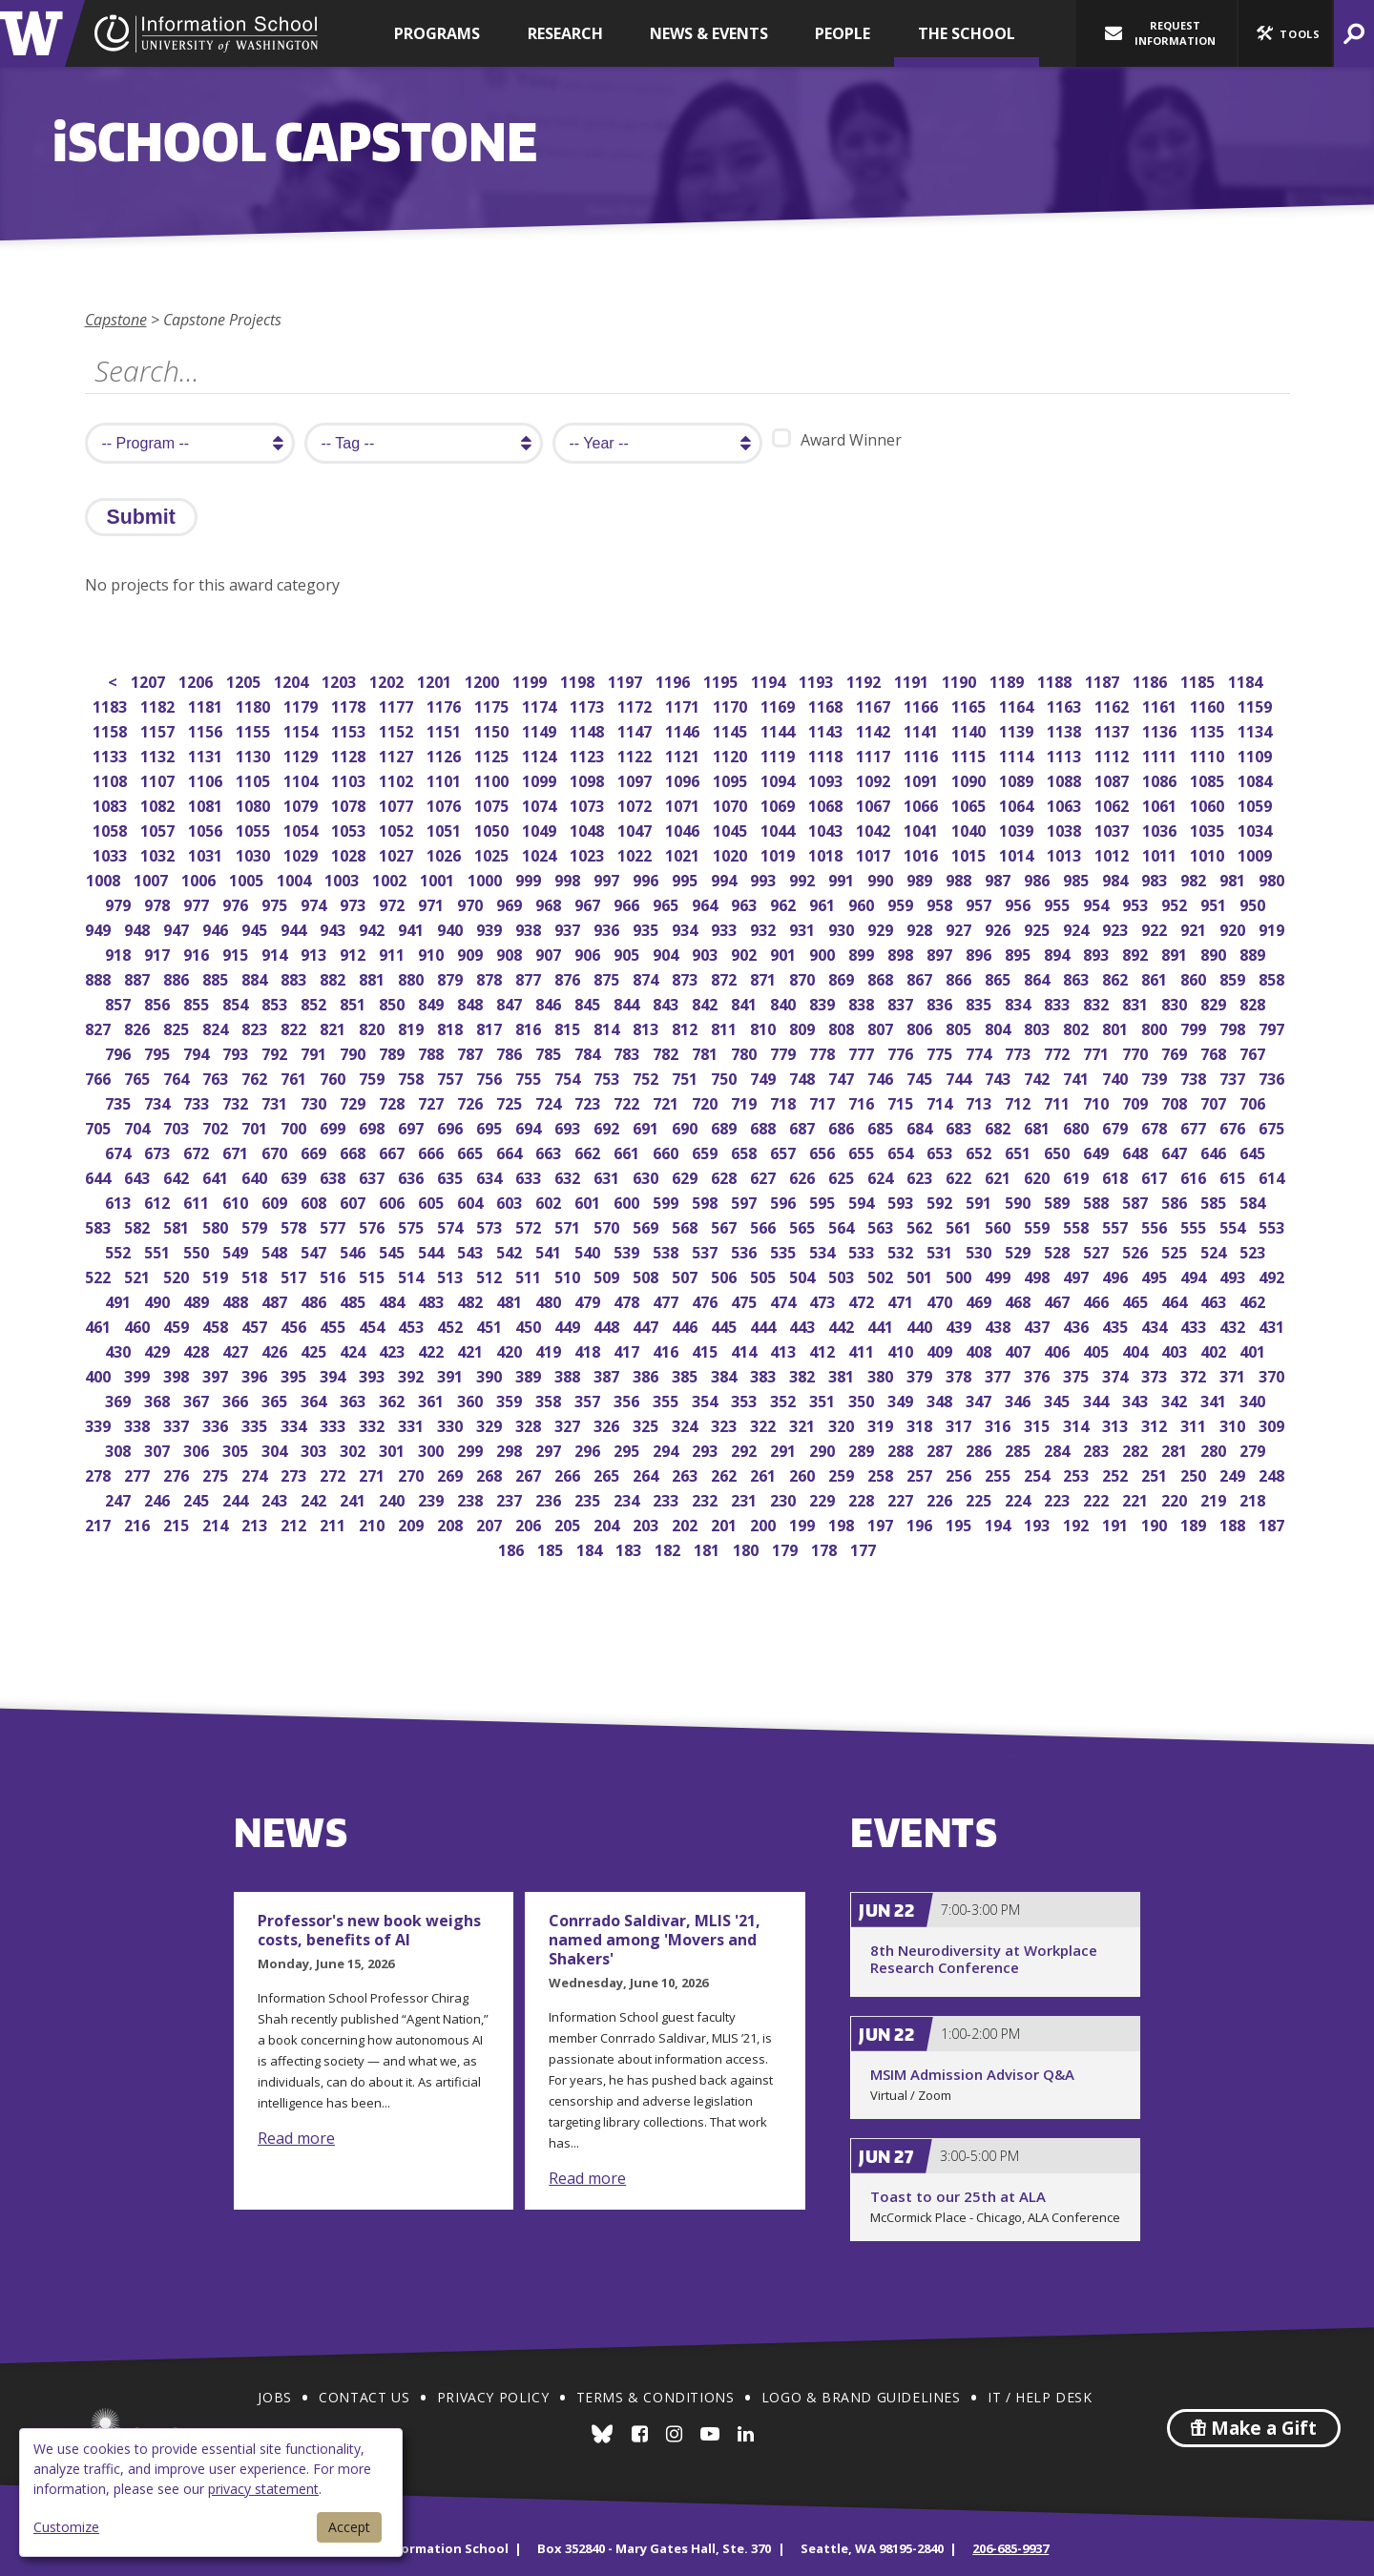 The width and height of the screenshot is (1374, 2576). Describe the element at coordinates (608, 1027) in the screenshot. I see `814` at that location.